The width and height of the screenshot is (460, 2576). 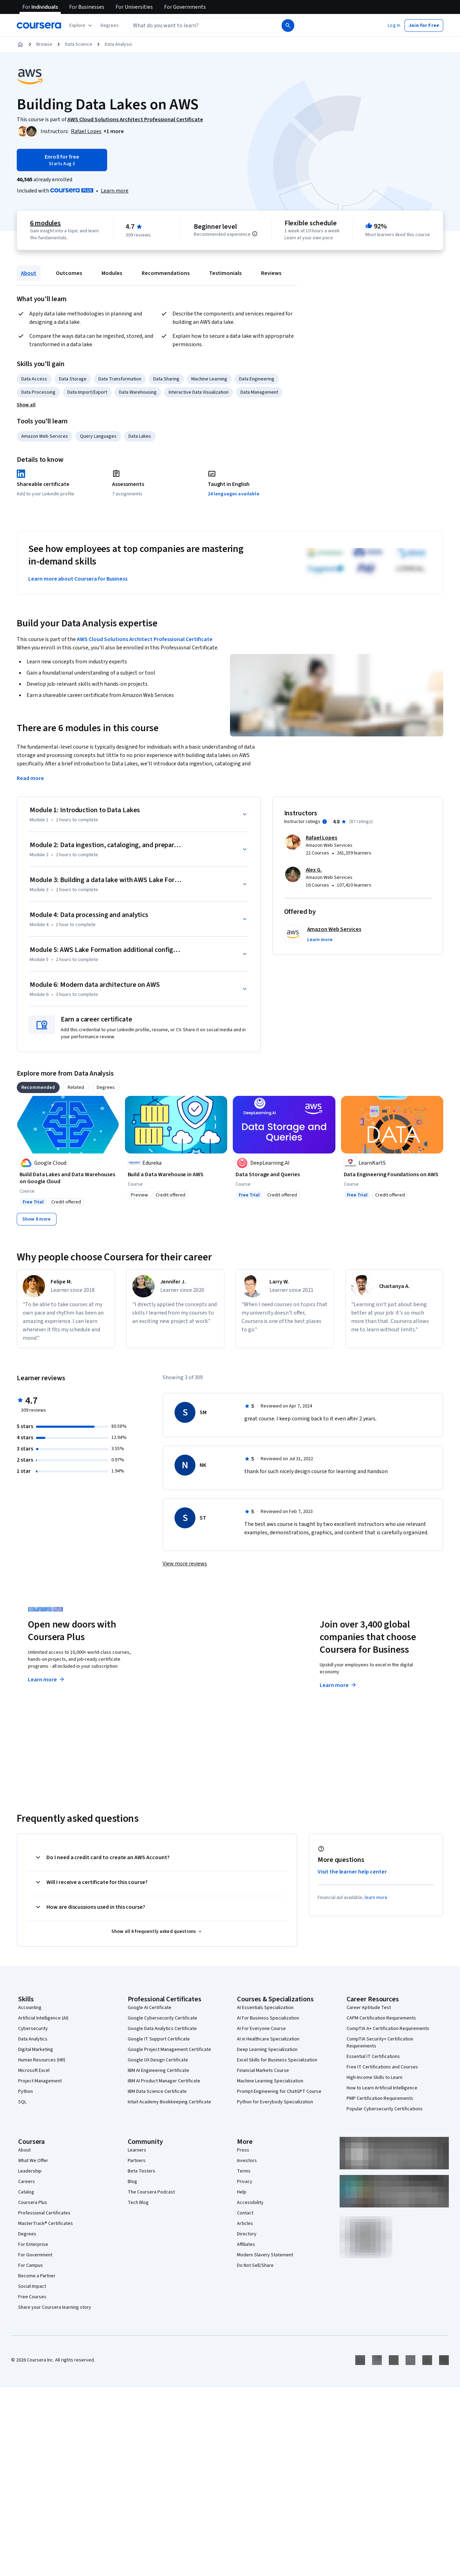 What do you see at coordinates (33, 2160) in the screenshot?
I see `What We Offer` at bounding box center [33, 2160].